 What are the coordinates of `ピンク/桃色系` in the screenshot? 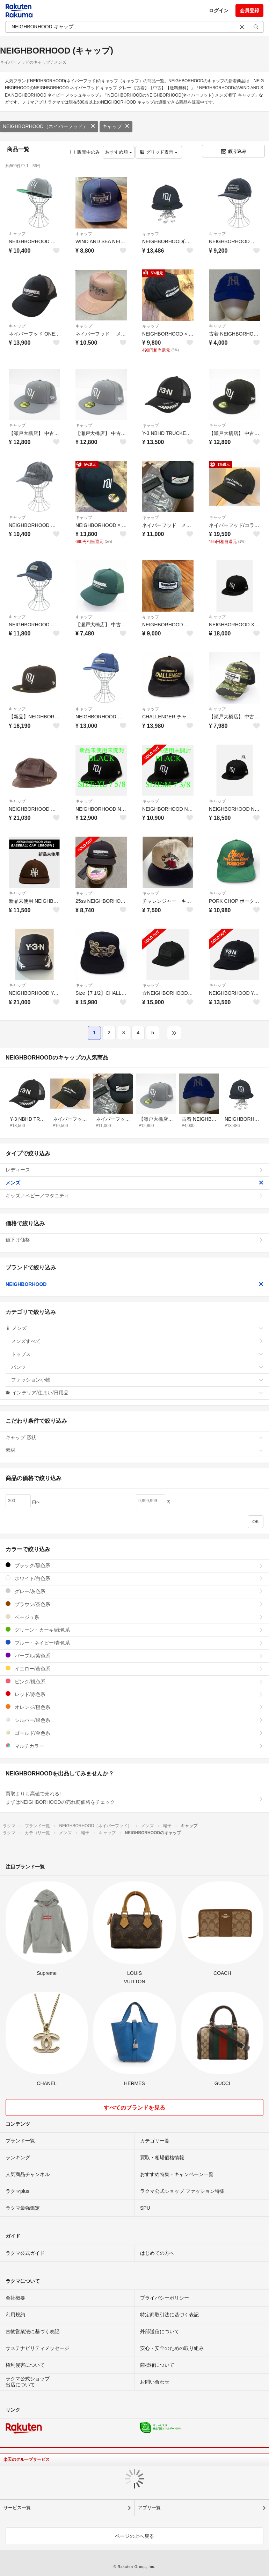 It's located at (134, 1681).